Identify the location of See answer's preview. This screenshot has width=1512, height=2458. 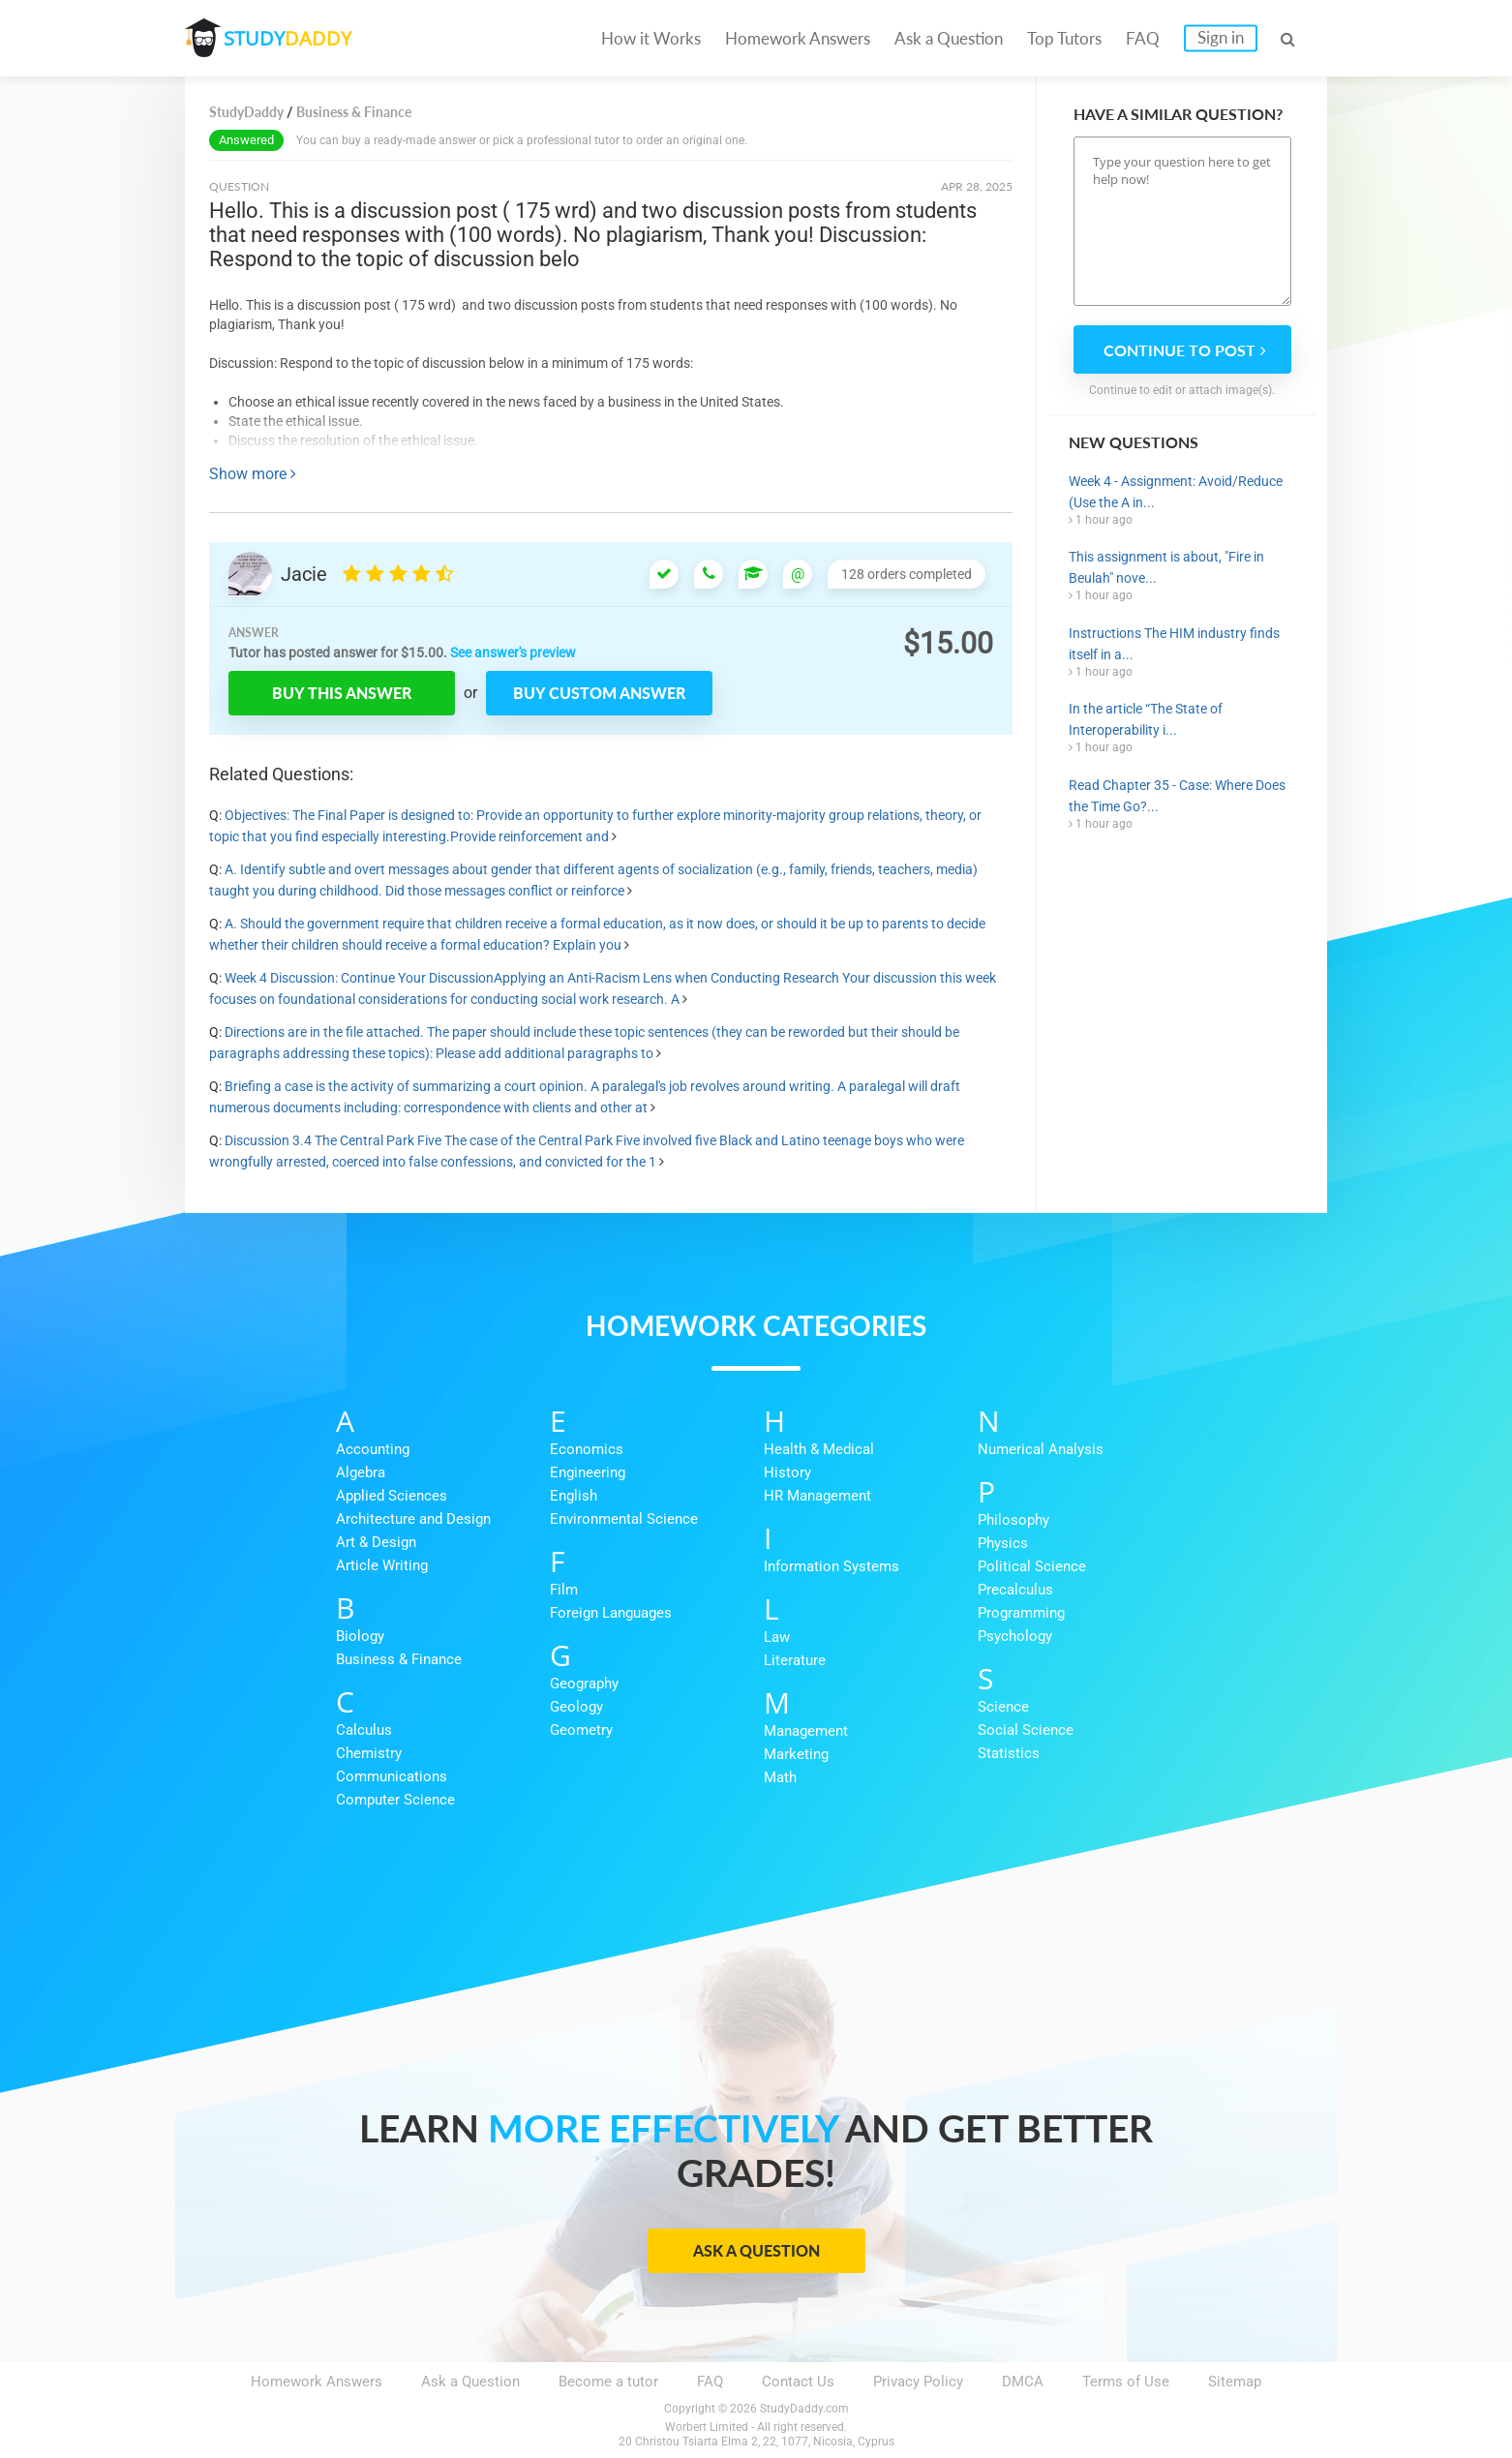
(513, 652).